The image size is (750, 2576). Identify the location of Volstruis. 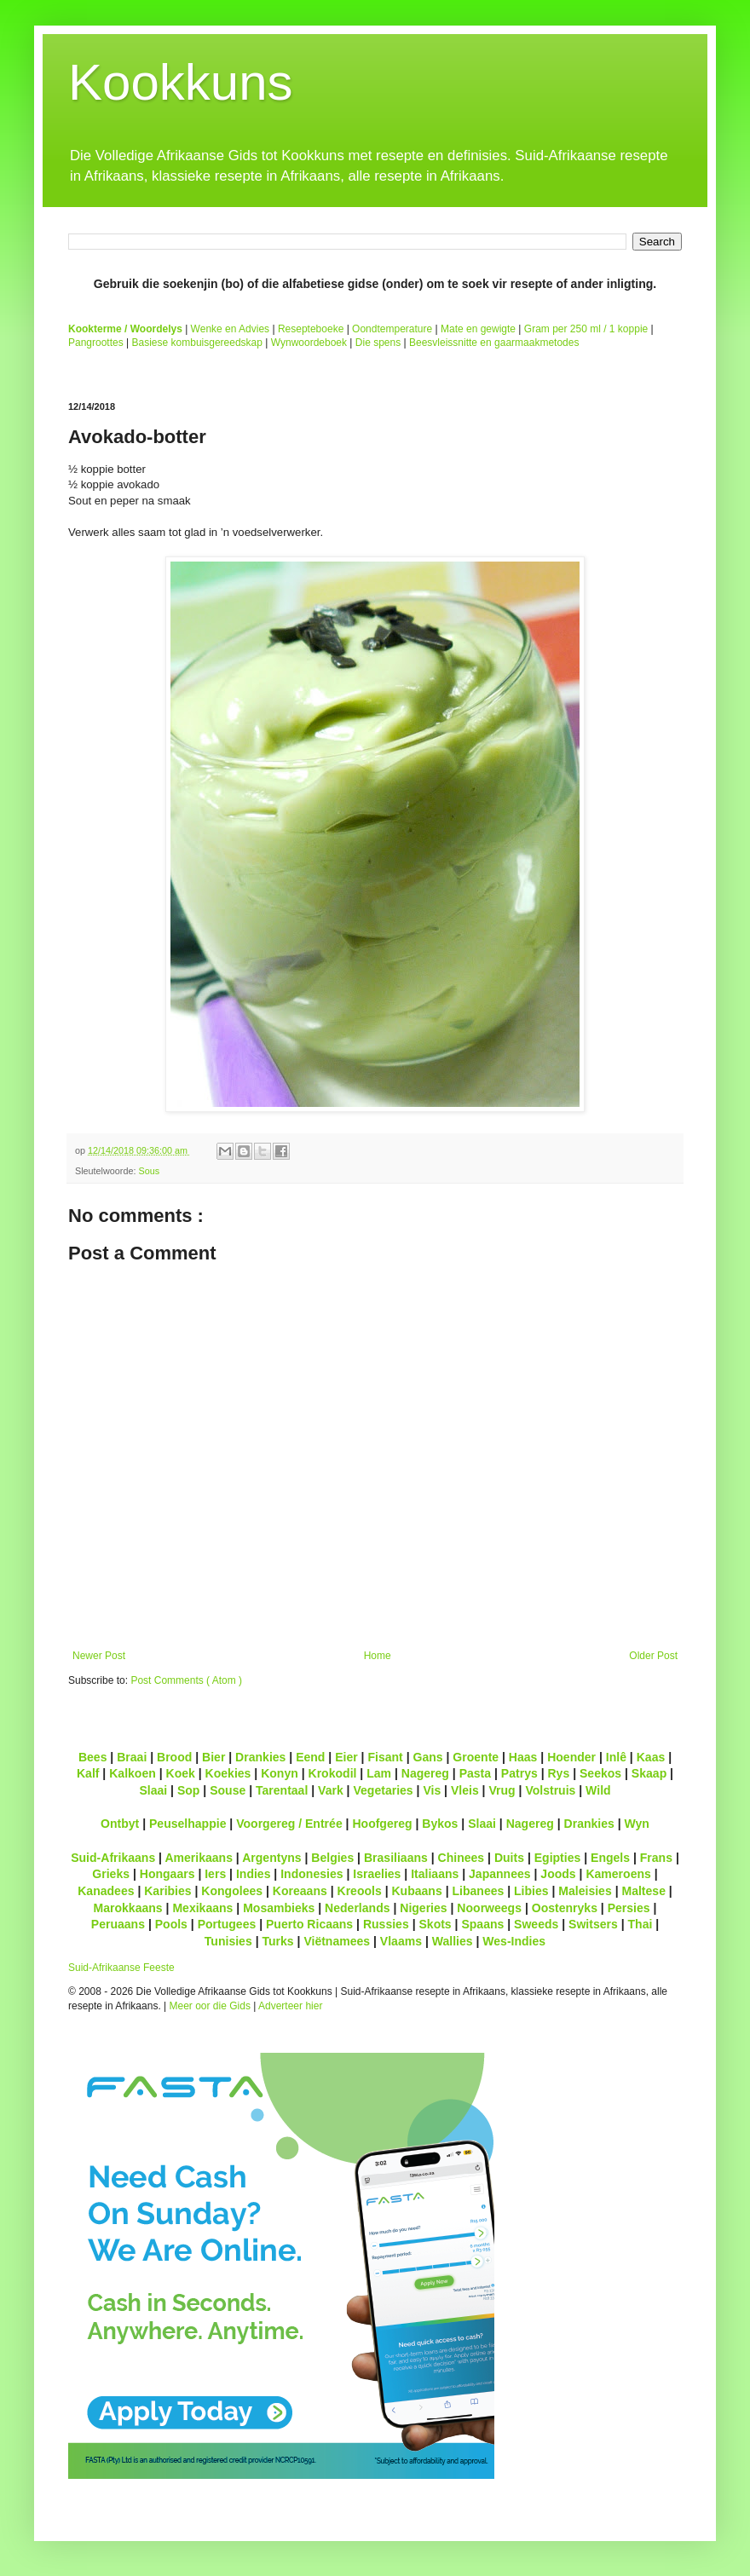
(550, 1790).